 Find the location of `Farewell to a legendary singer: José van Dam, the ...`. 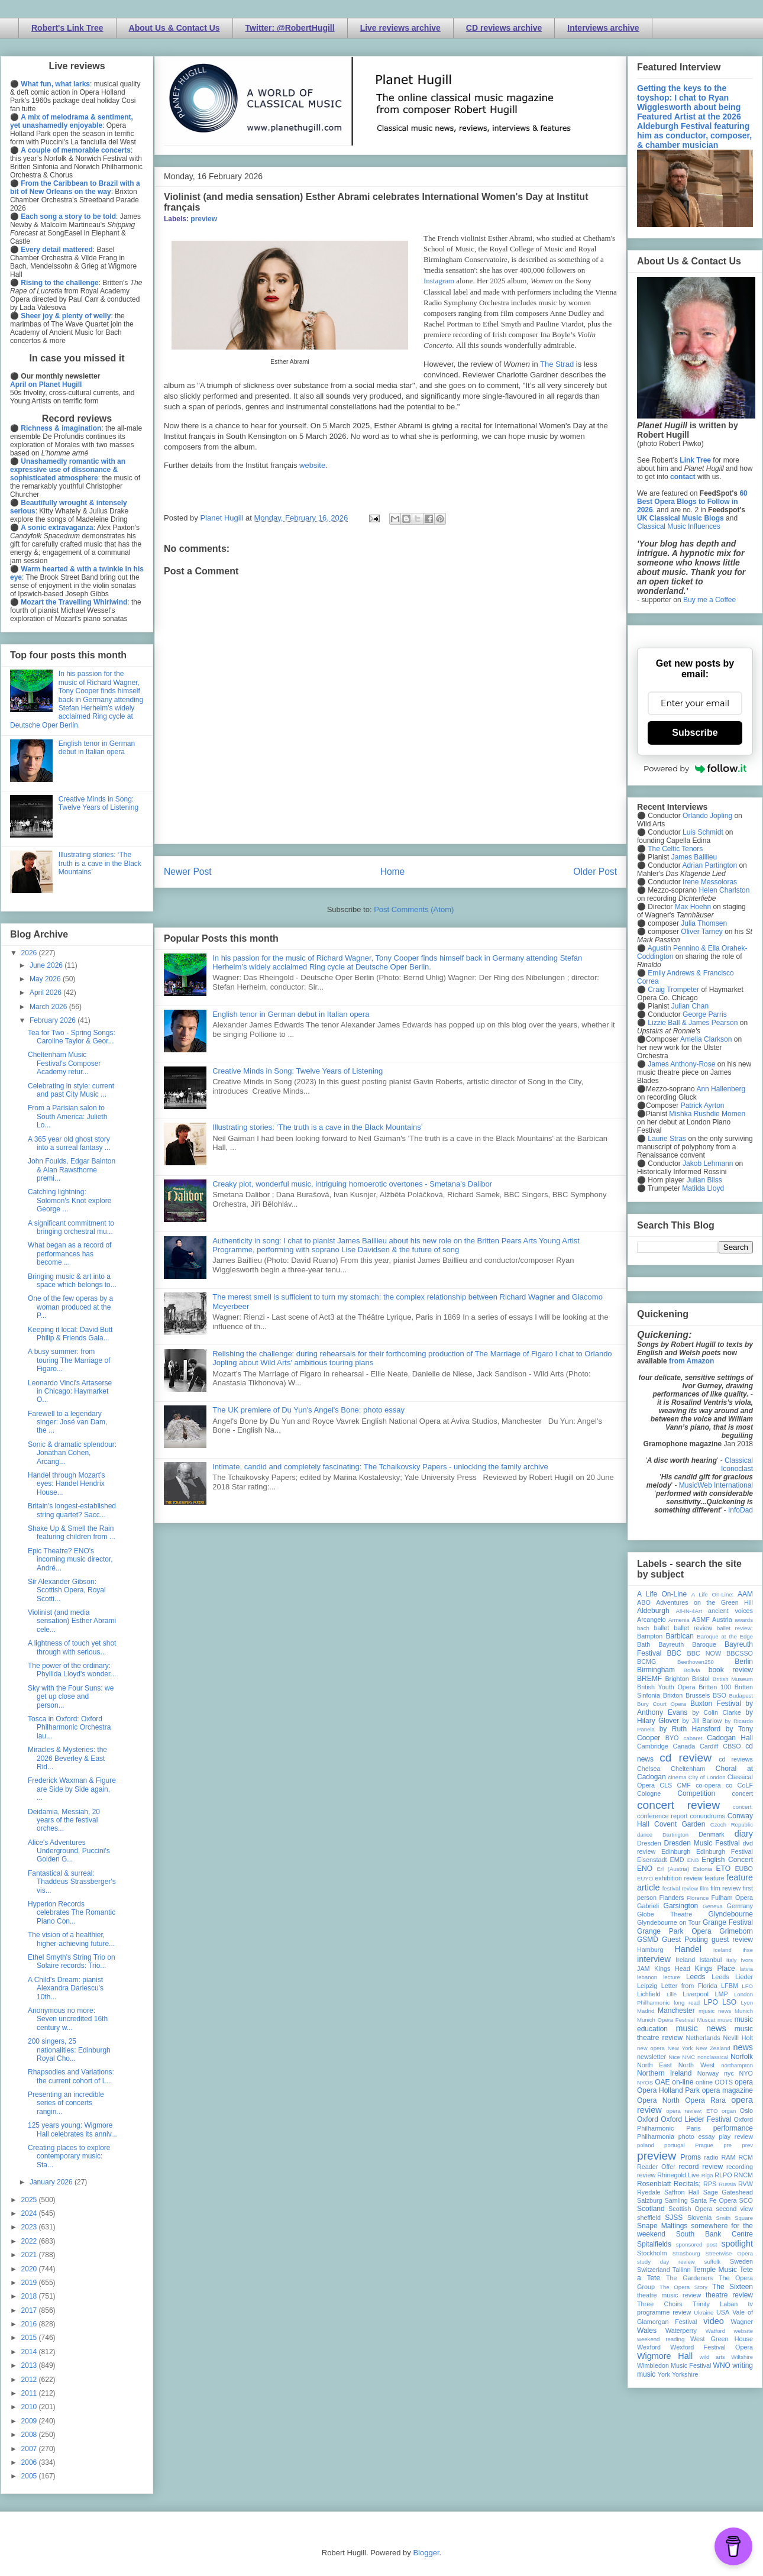

Farewell to a legendary singer: José van Dam, the ... is located at coordinates (67, 1422).